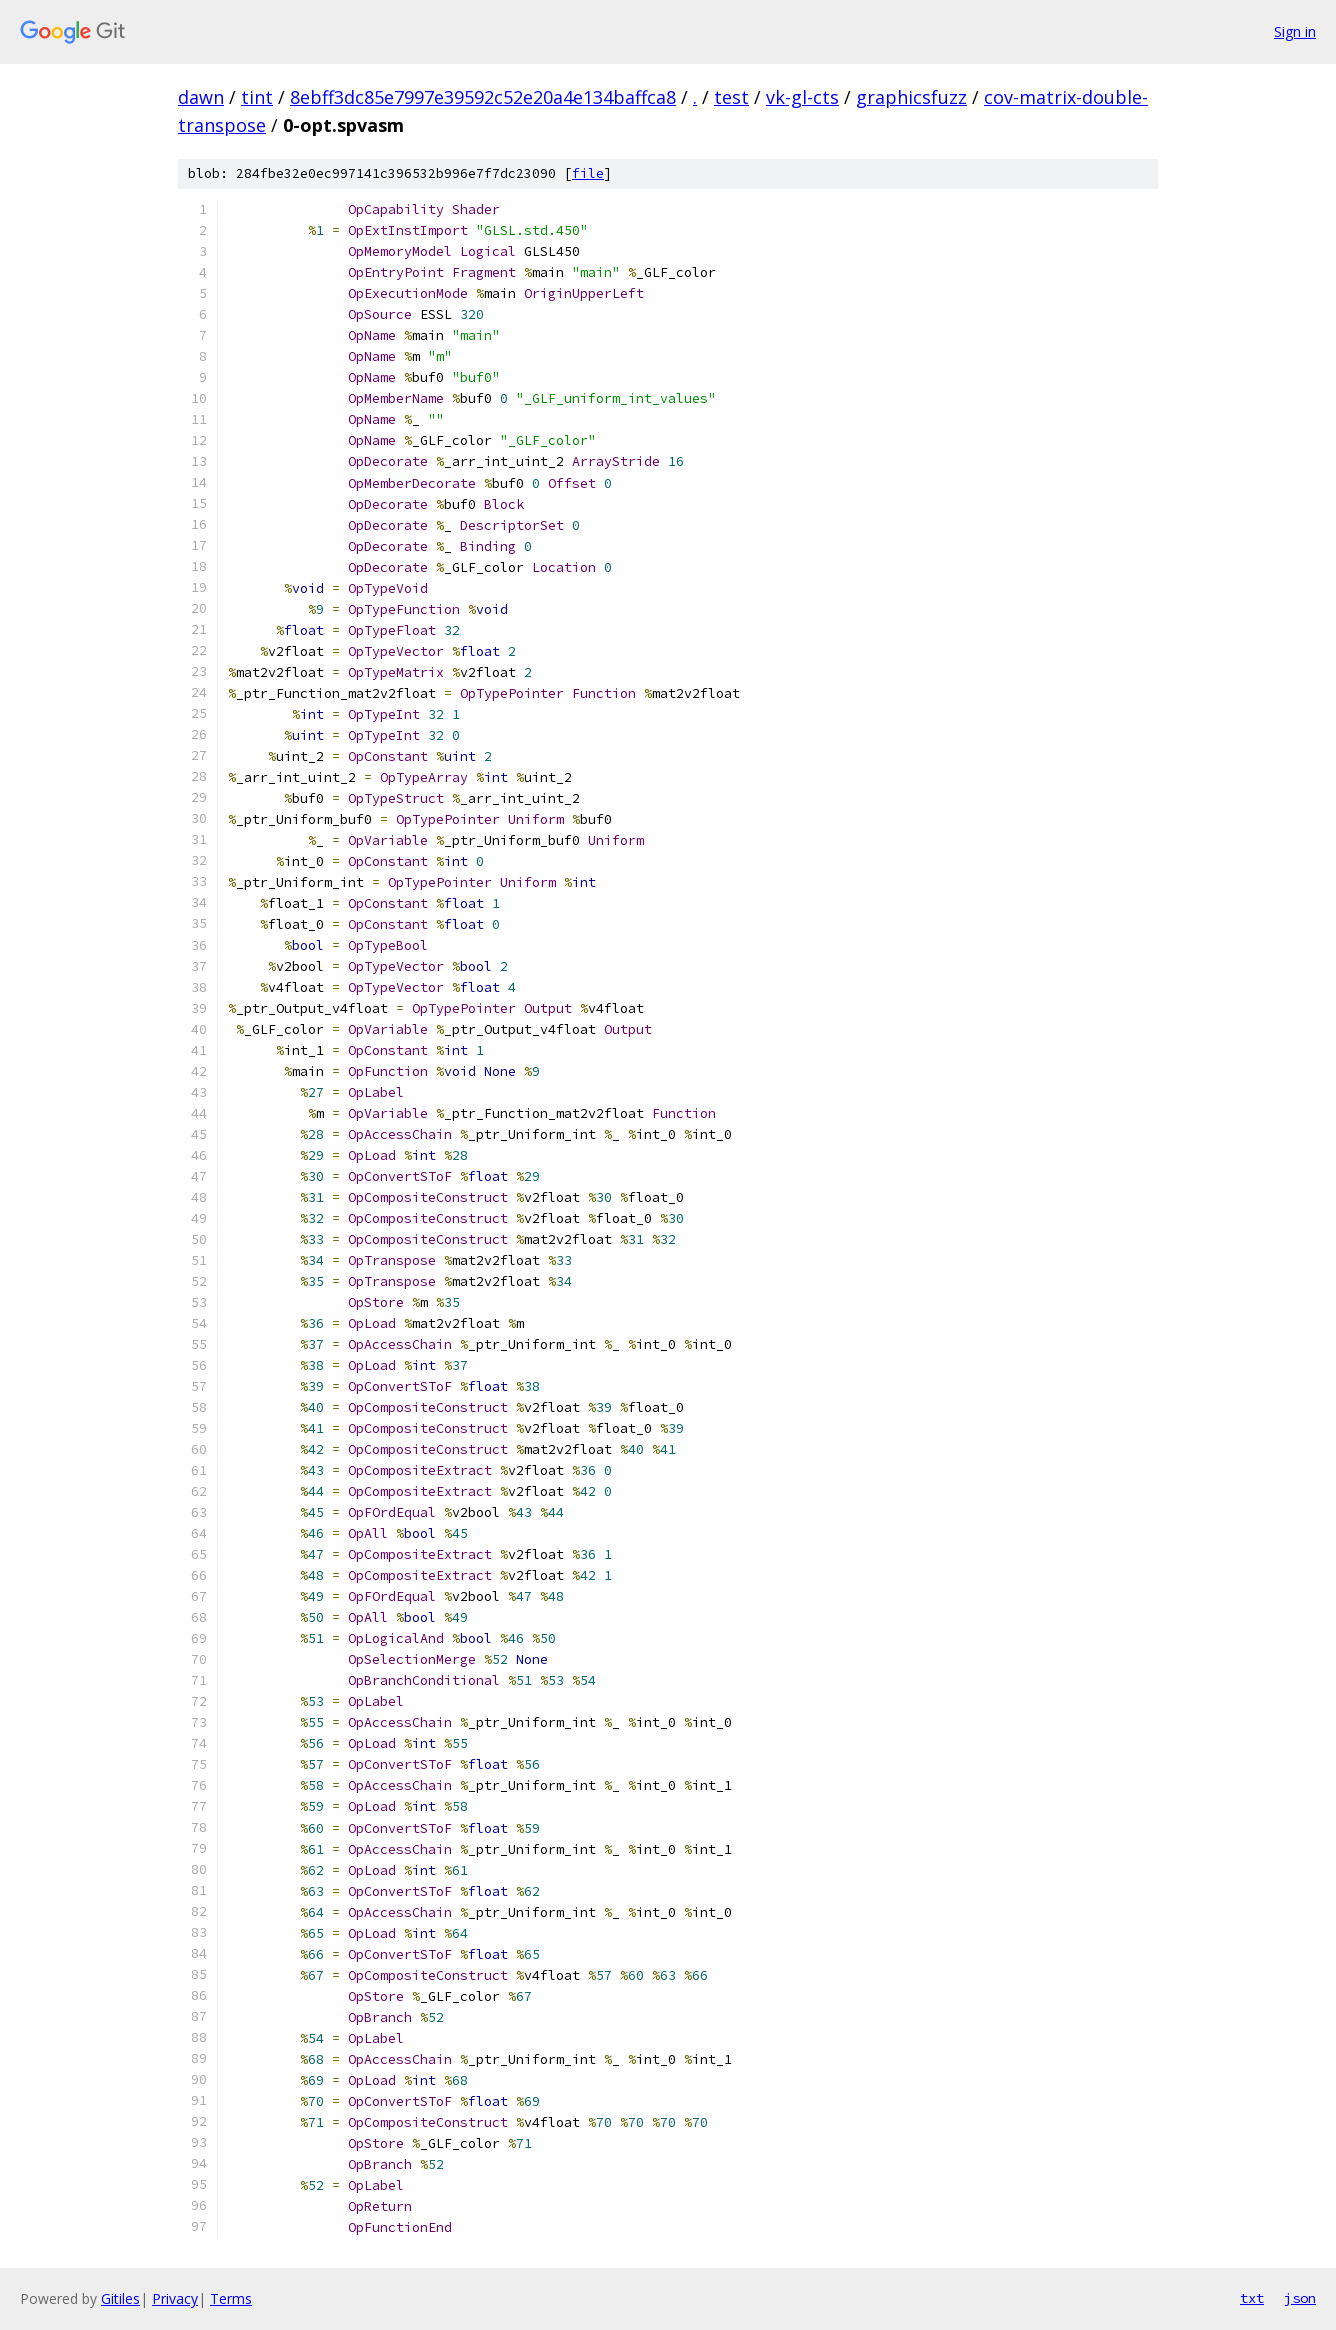  I want to click on Gitiles, so click(120, 2298).